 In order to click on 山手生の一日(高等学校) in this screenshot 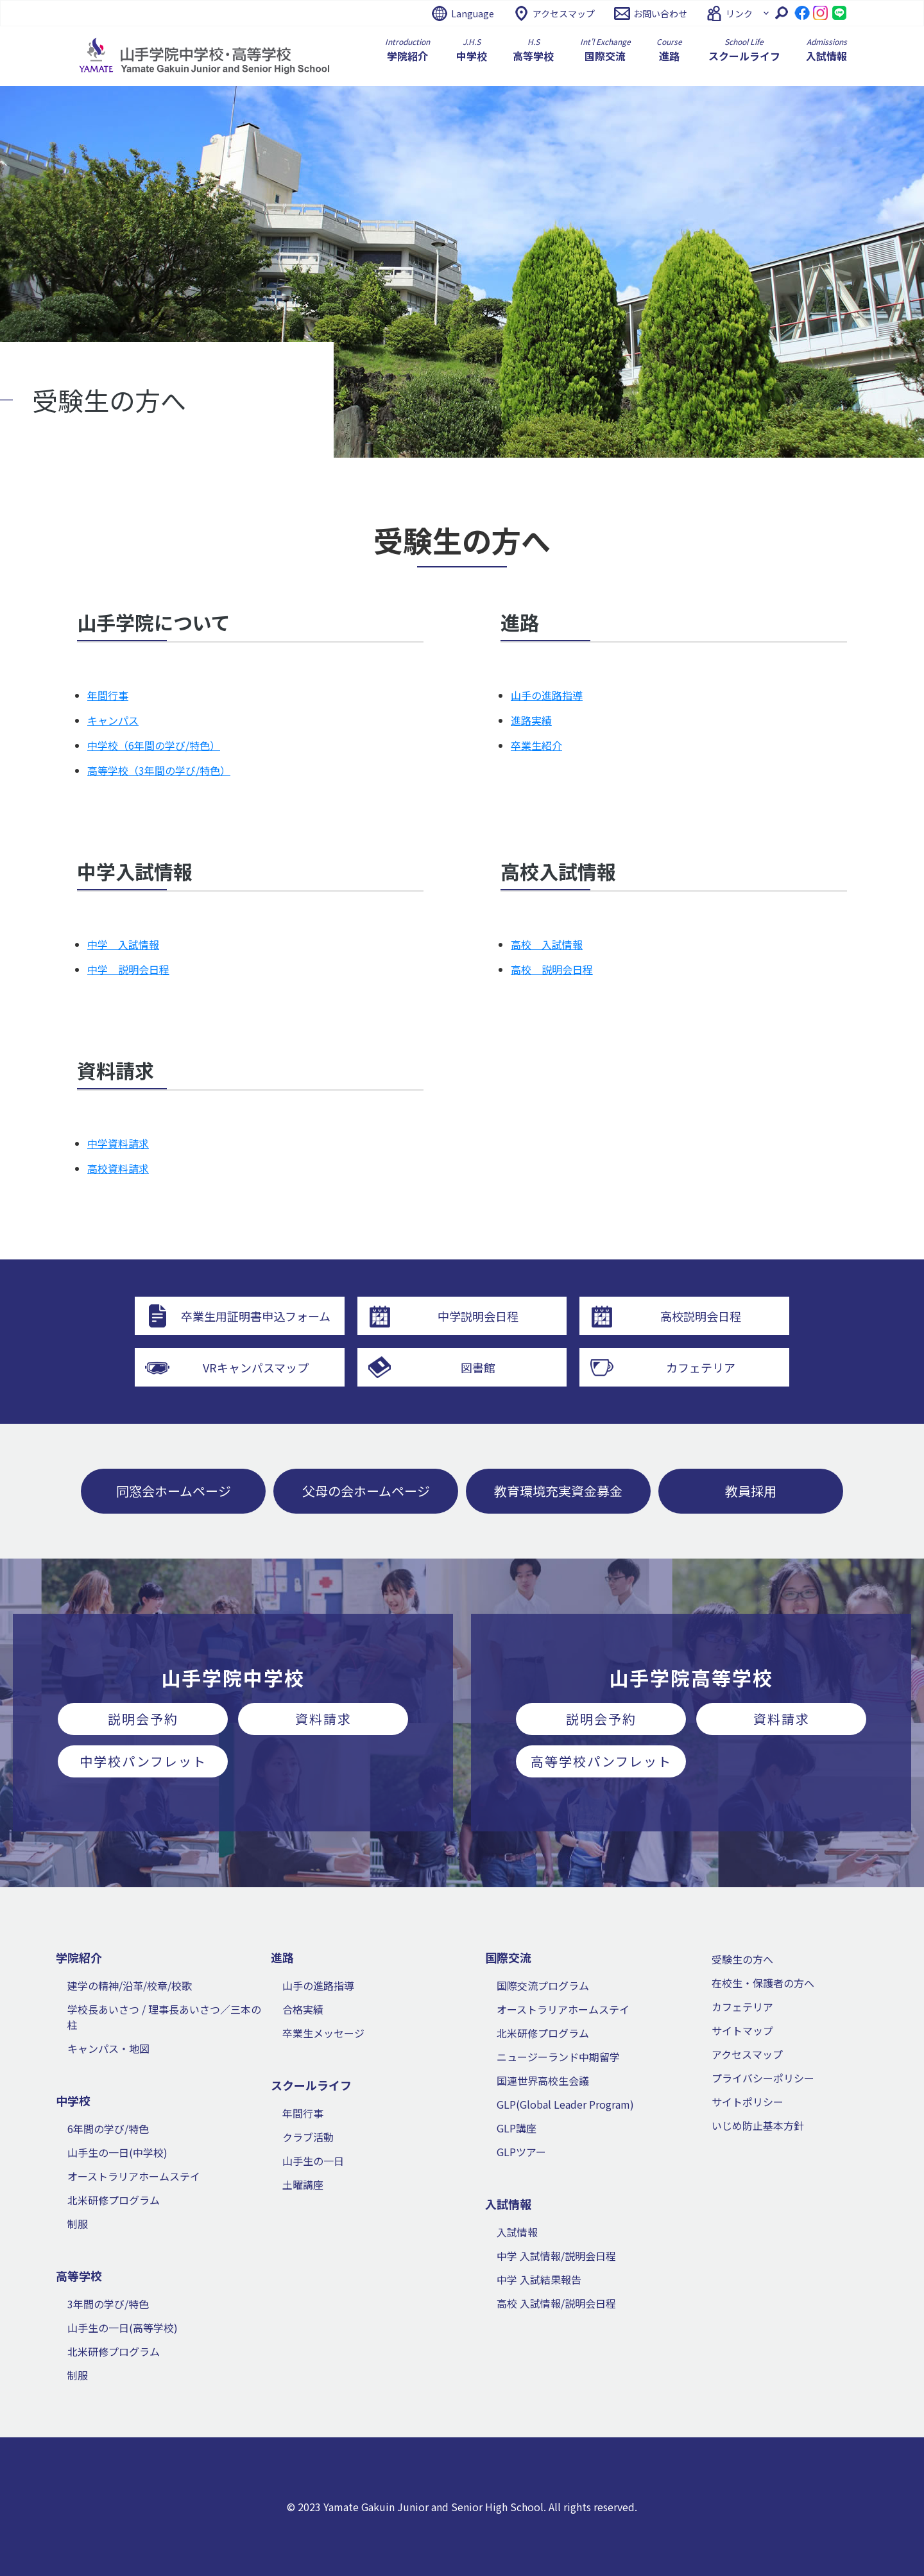, I will do `click(122, 2327)`.